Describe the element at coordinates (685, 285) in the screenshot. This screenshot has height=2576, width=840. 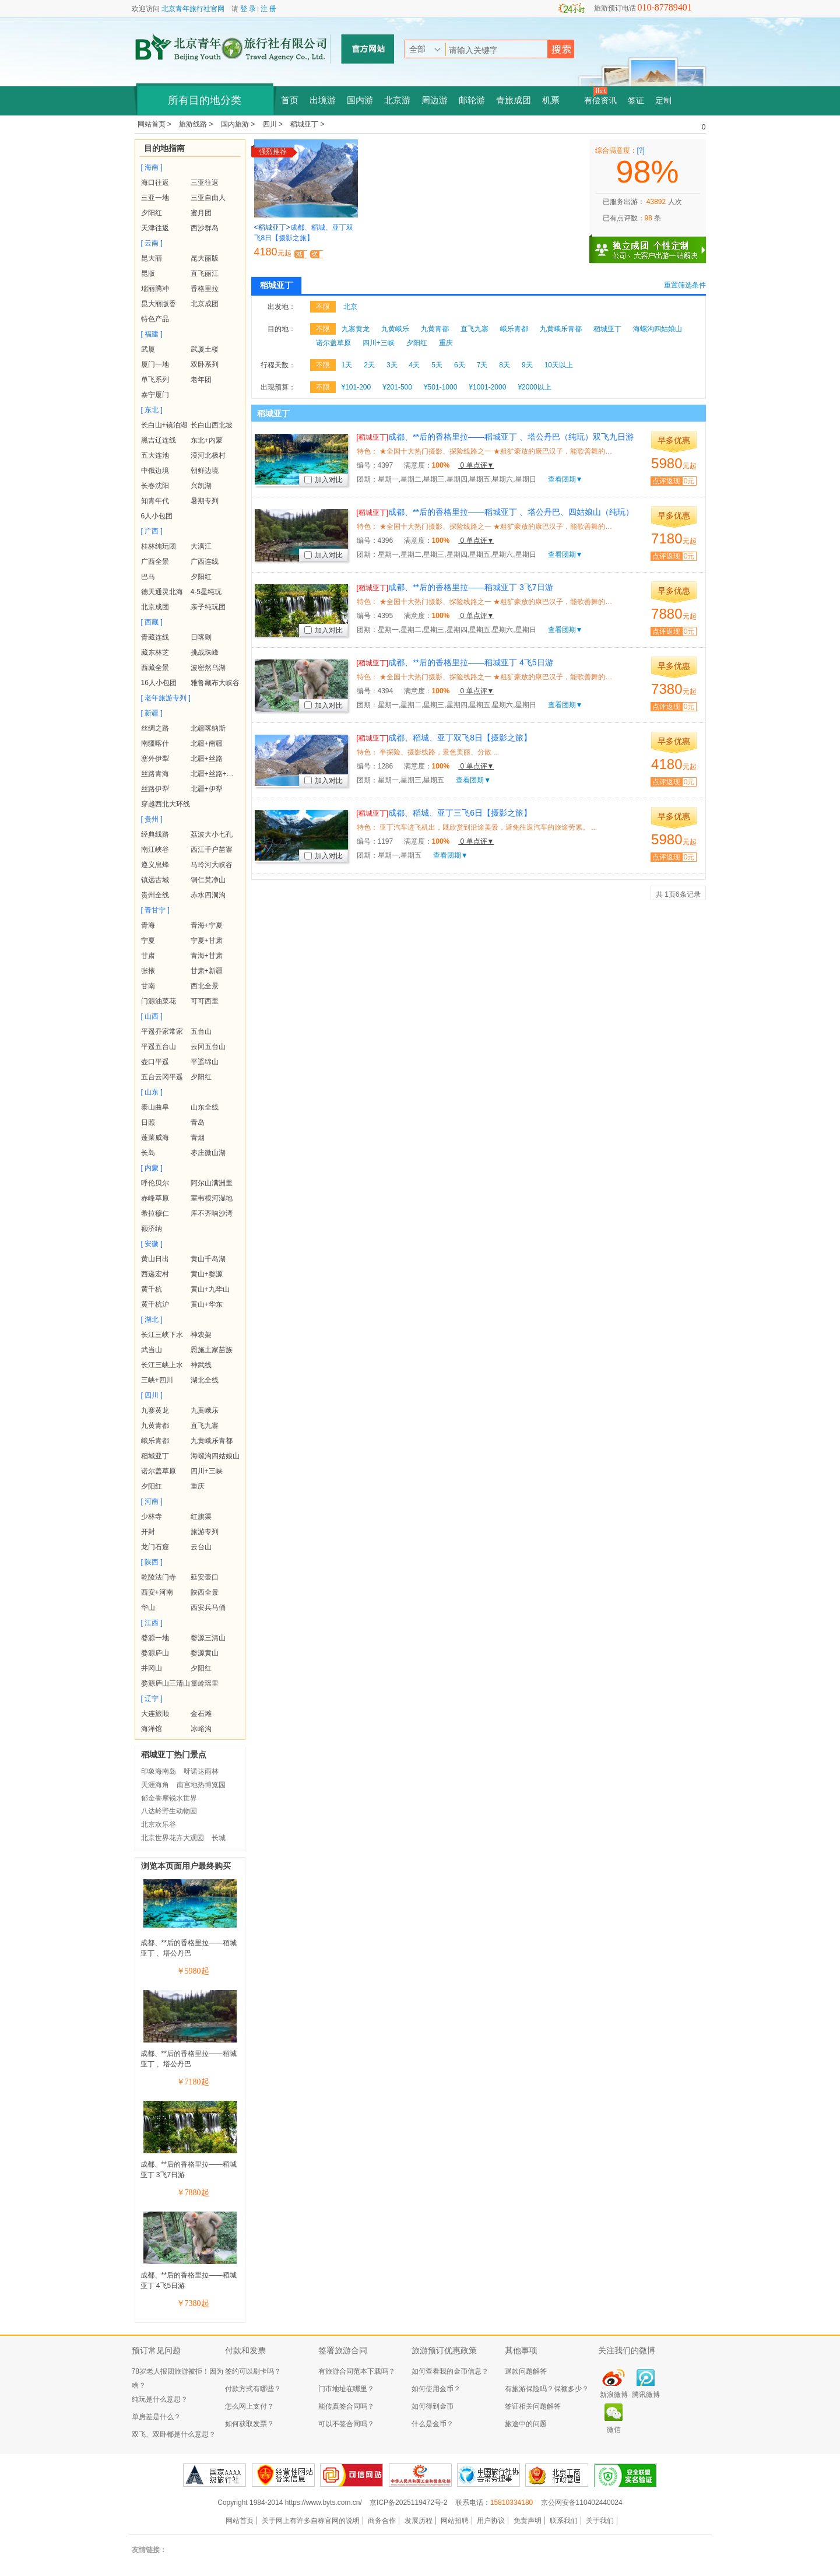
I see `重置筛选条件` at that location.